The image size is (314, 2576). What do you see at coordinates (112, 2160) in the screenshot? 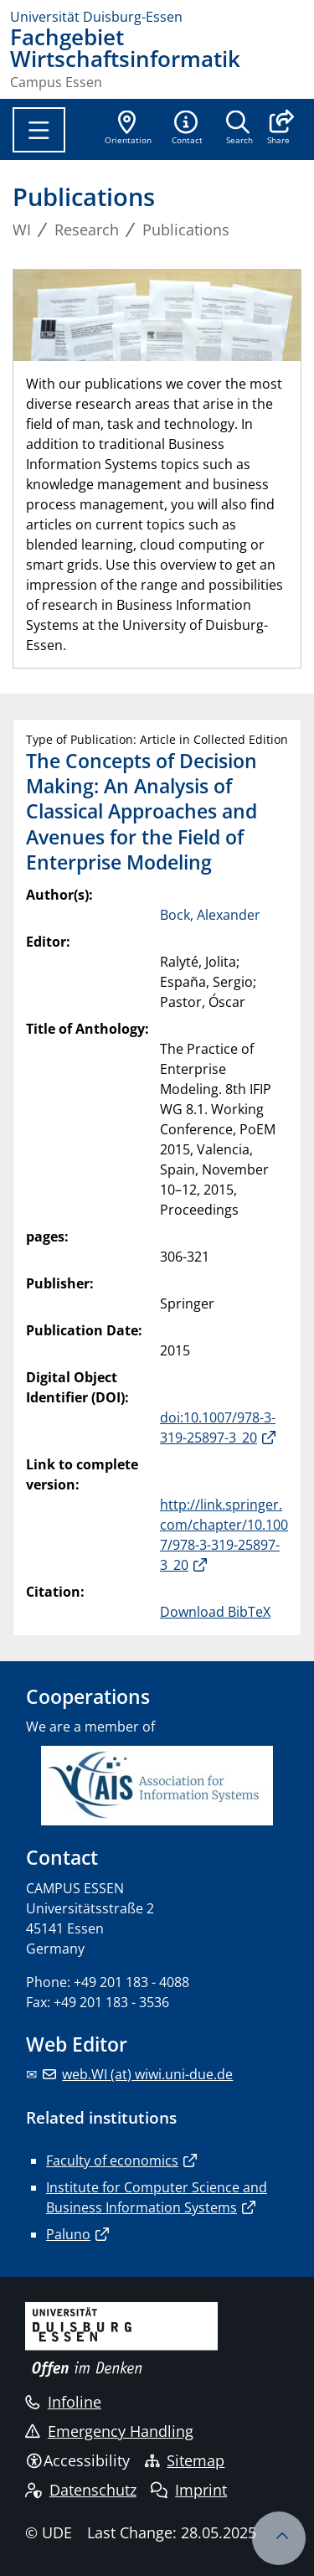
I see `Faculty of economics` at bounding box center [112, 2160].